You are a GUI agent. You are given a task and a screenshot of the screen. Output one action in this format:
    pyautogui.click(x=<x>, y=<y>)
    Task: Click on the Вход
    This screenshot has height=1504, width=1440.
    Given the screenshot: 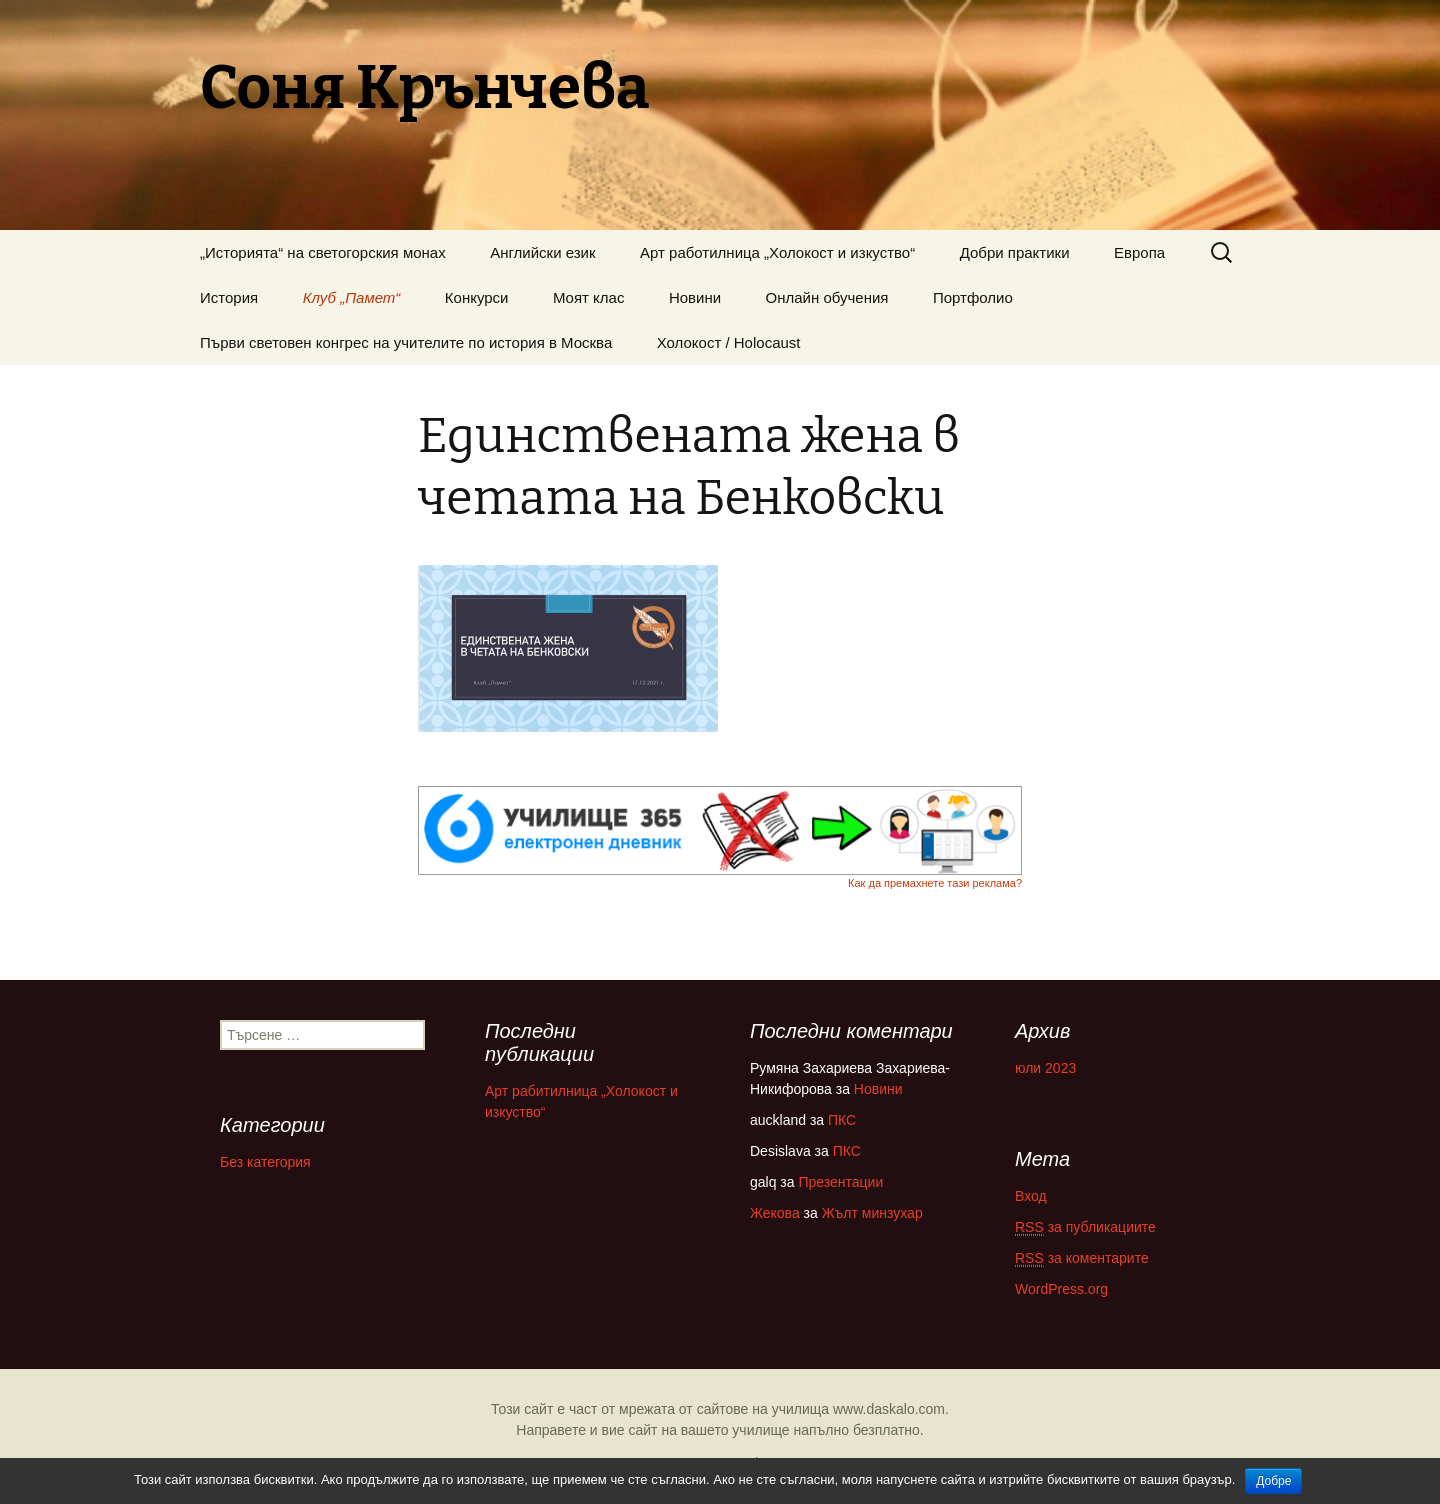 What is the action you would take?
    pyautogui.click(x=1031, y=1196)
    